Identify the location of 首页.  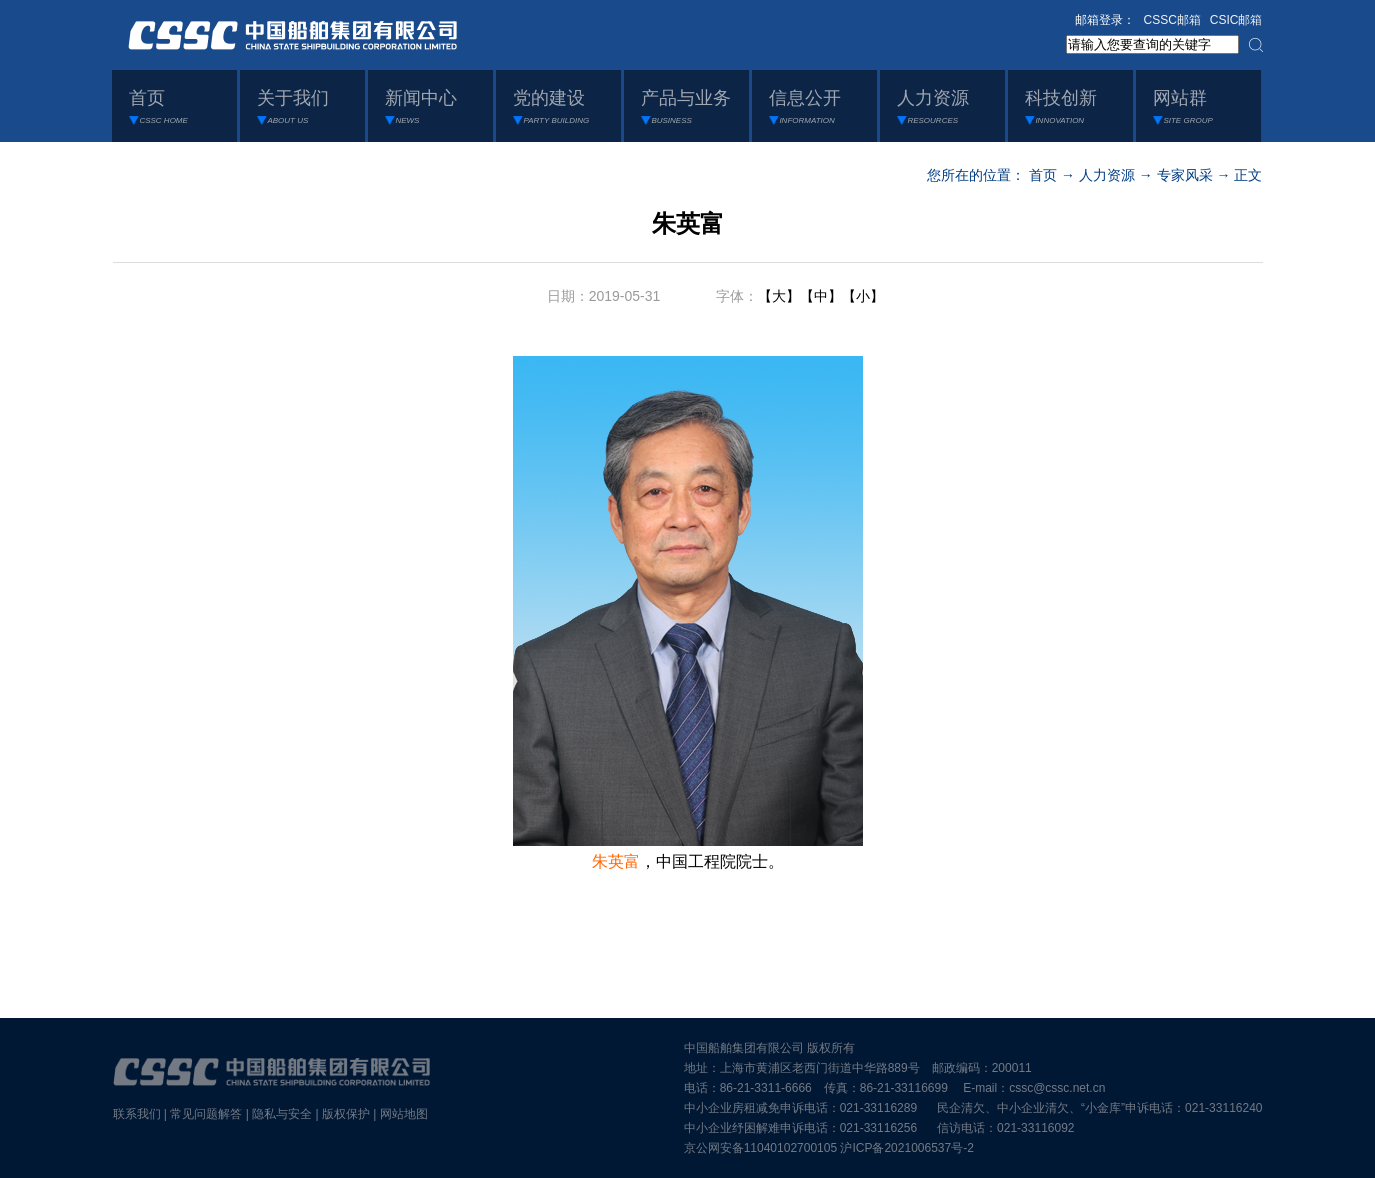
(1043, 175).